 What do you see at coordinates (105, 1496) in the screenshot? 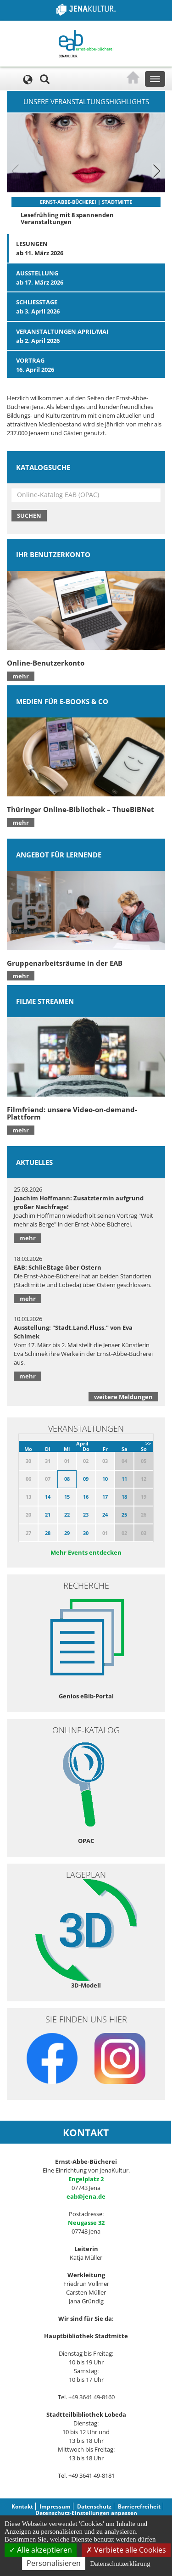
I see `17` at bounding box center [105, 1496].